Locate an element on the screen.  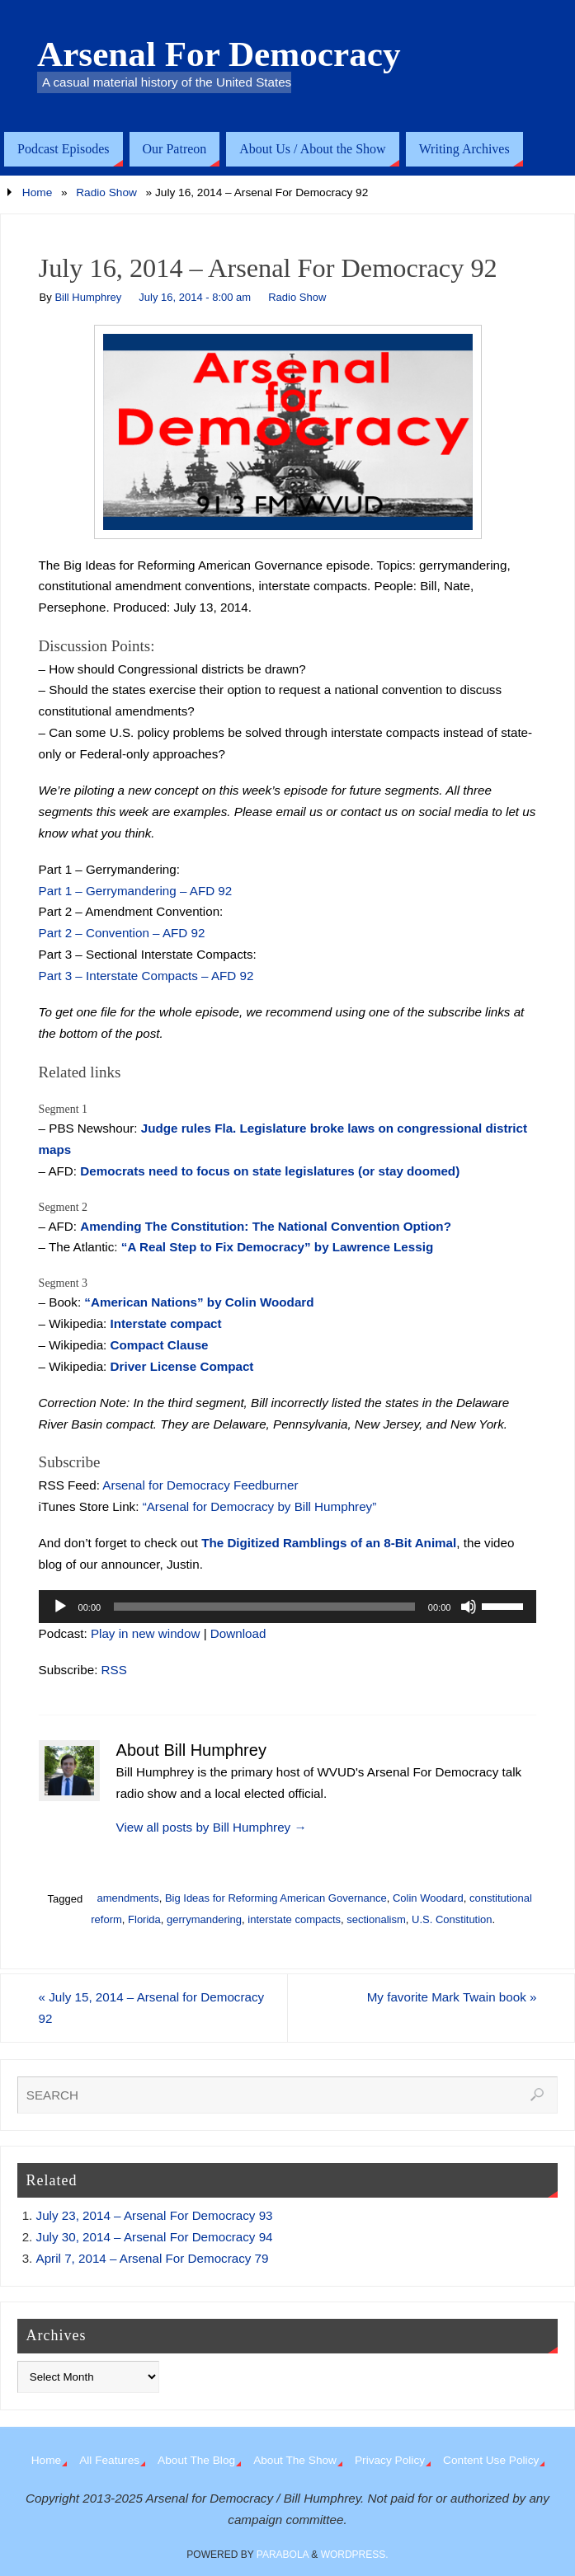
Big Ideas for Reforming American Governance is located at coordinates (276, 1898).